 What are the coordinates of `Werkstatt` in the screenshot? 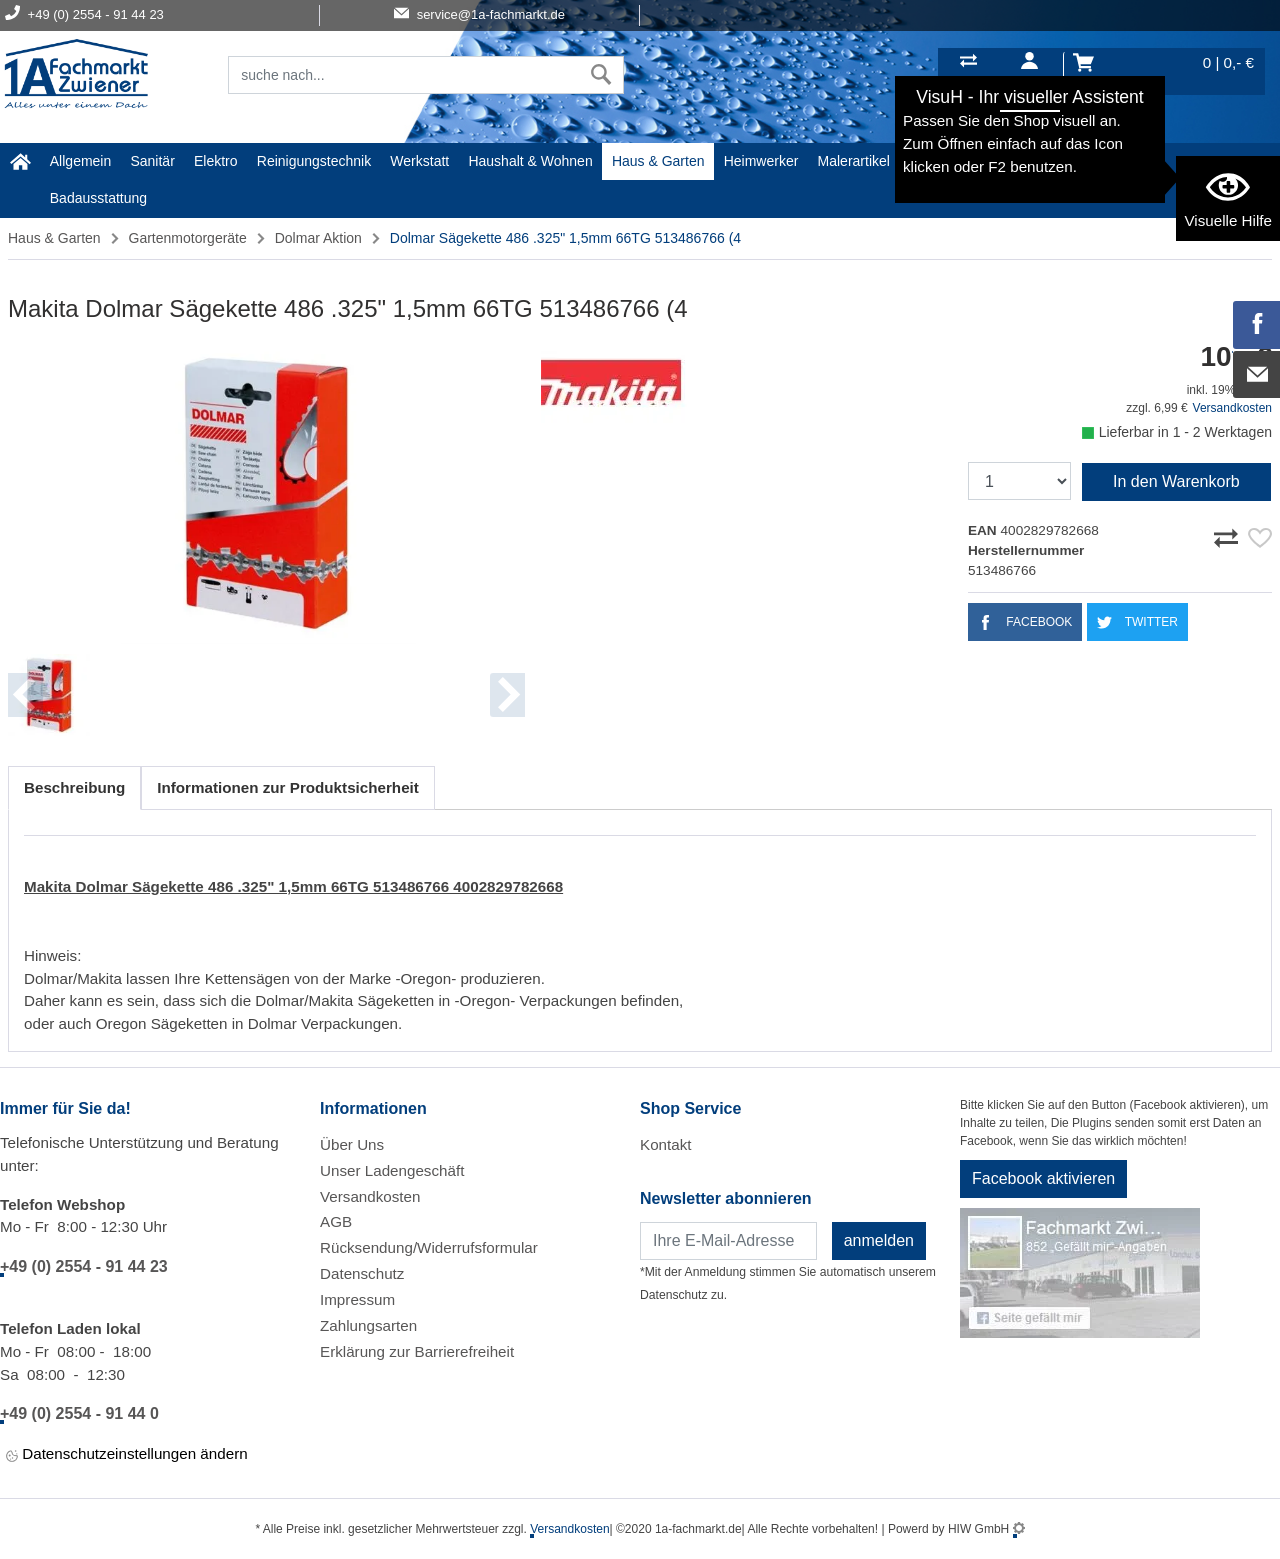 It's located at (419, 161).